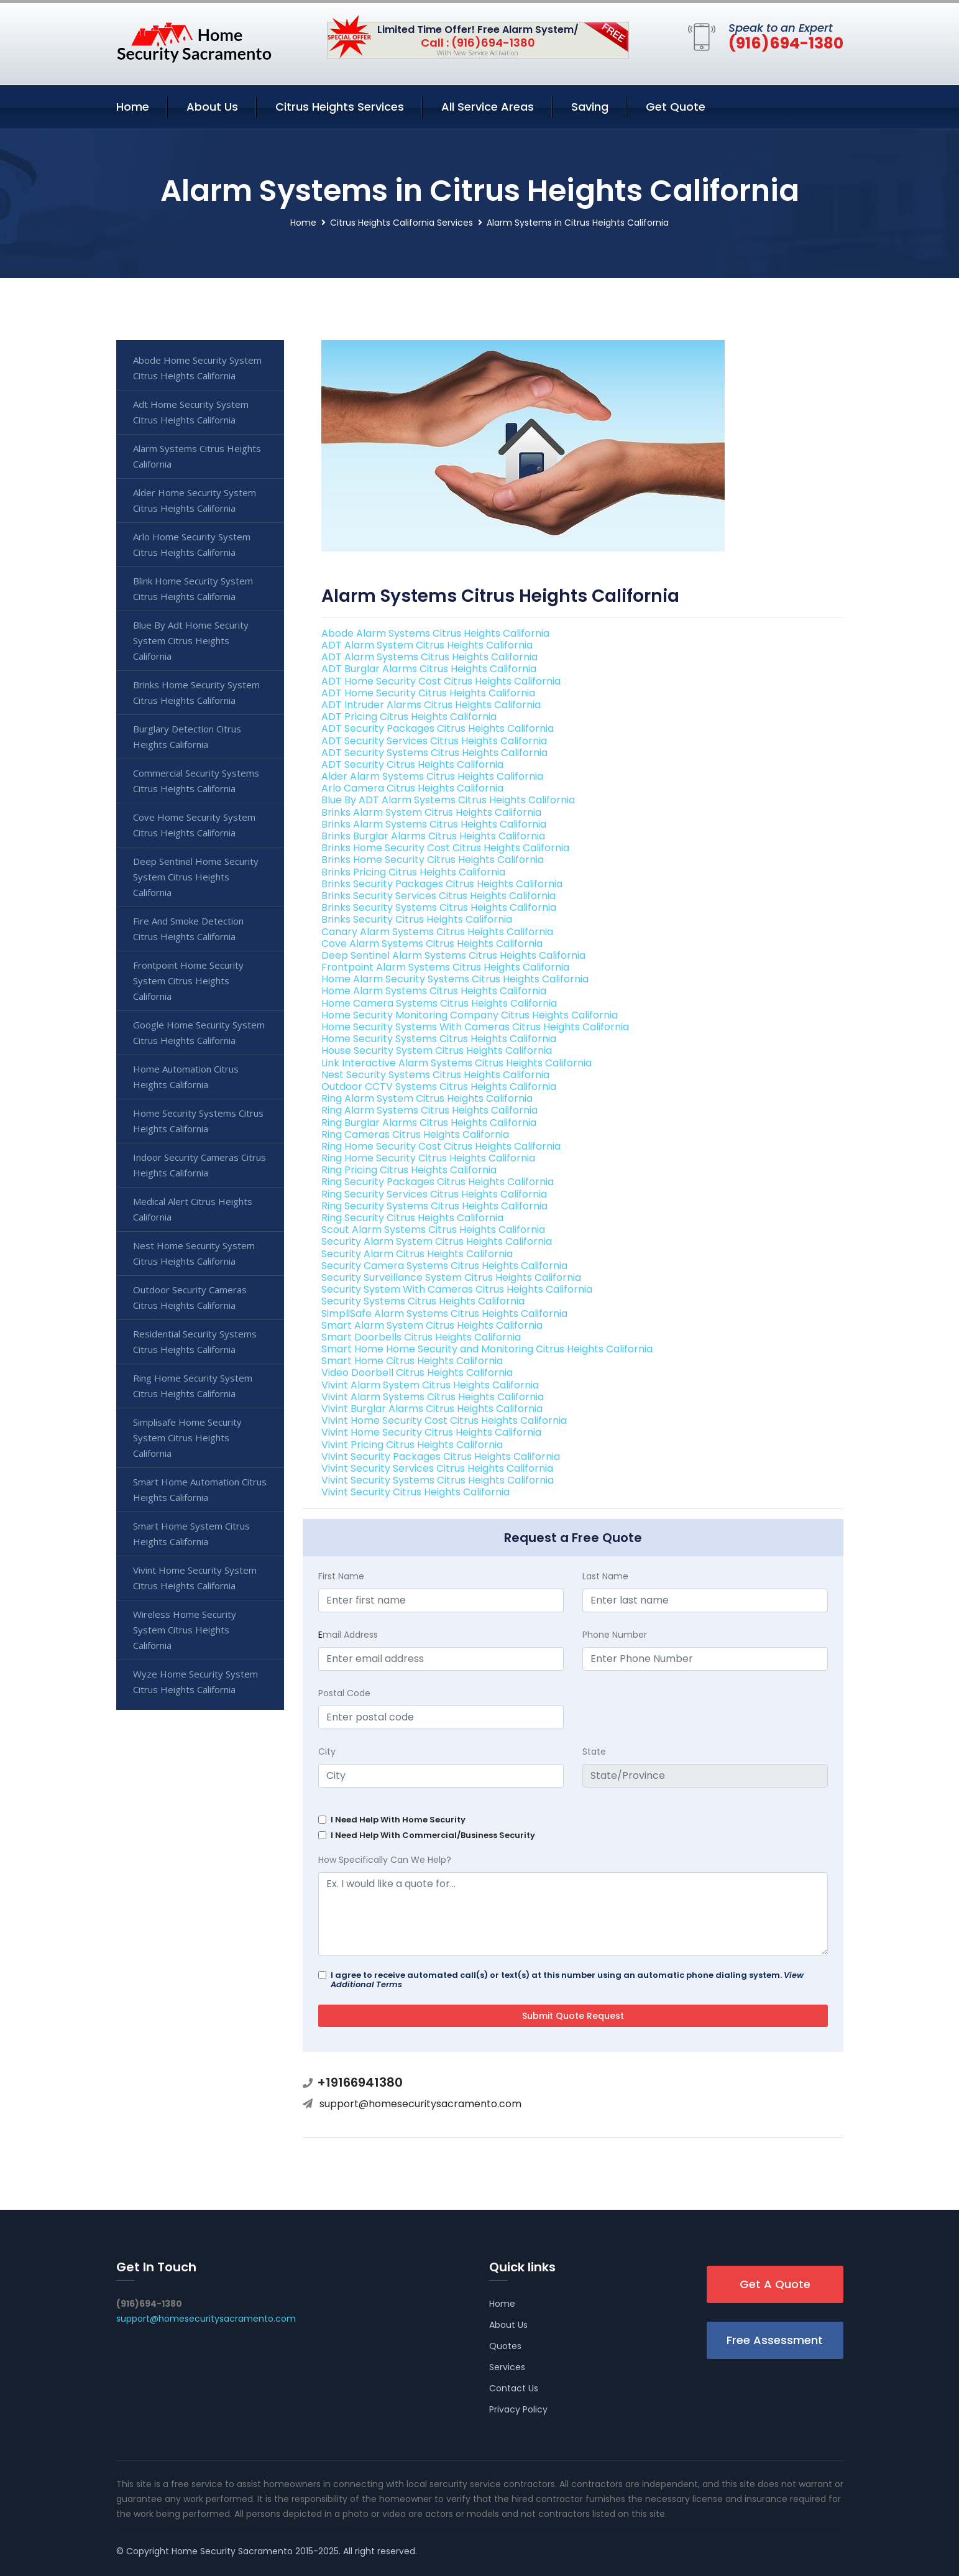  What do you see at coordinates (431, 812) in the screenshot?
I see `Brinks Alarm System Citrus Heights California` at bounding box center [431, 812].